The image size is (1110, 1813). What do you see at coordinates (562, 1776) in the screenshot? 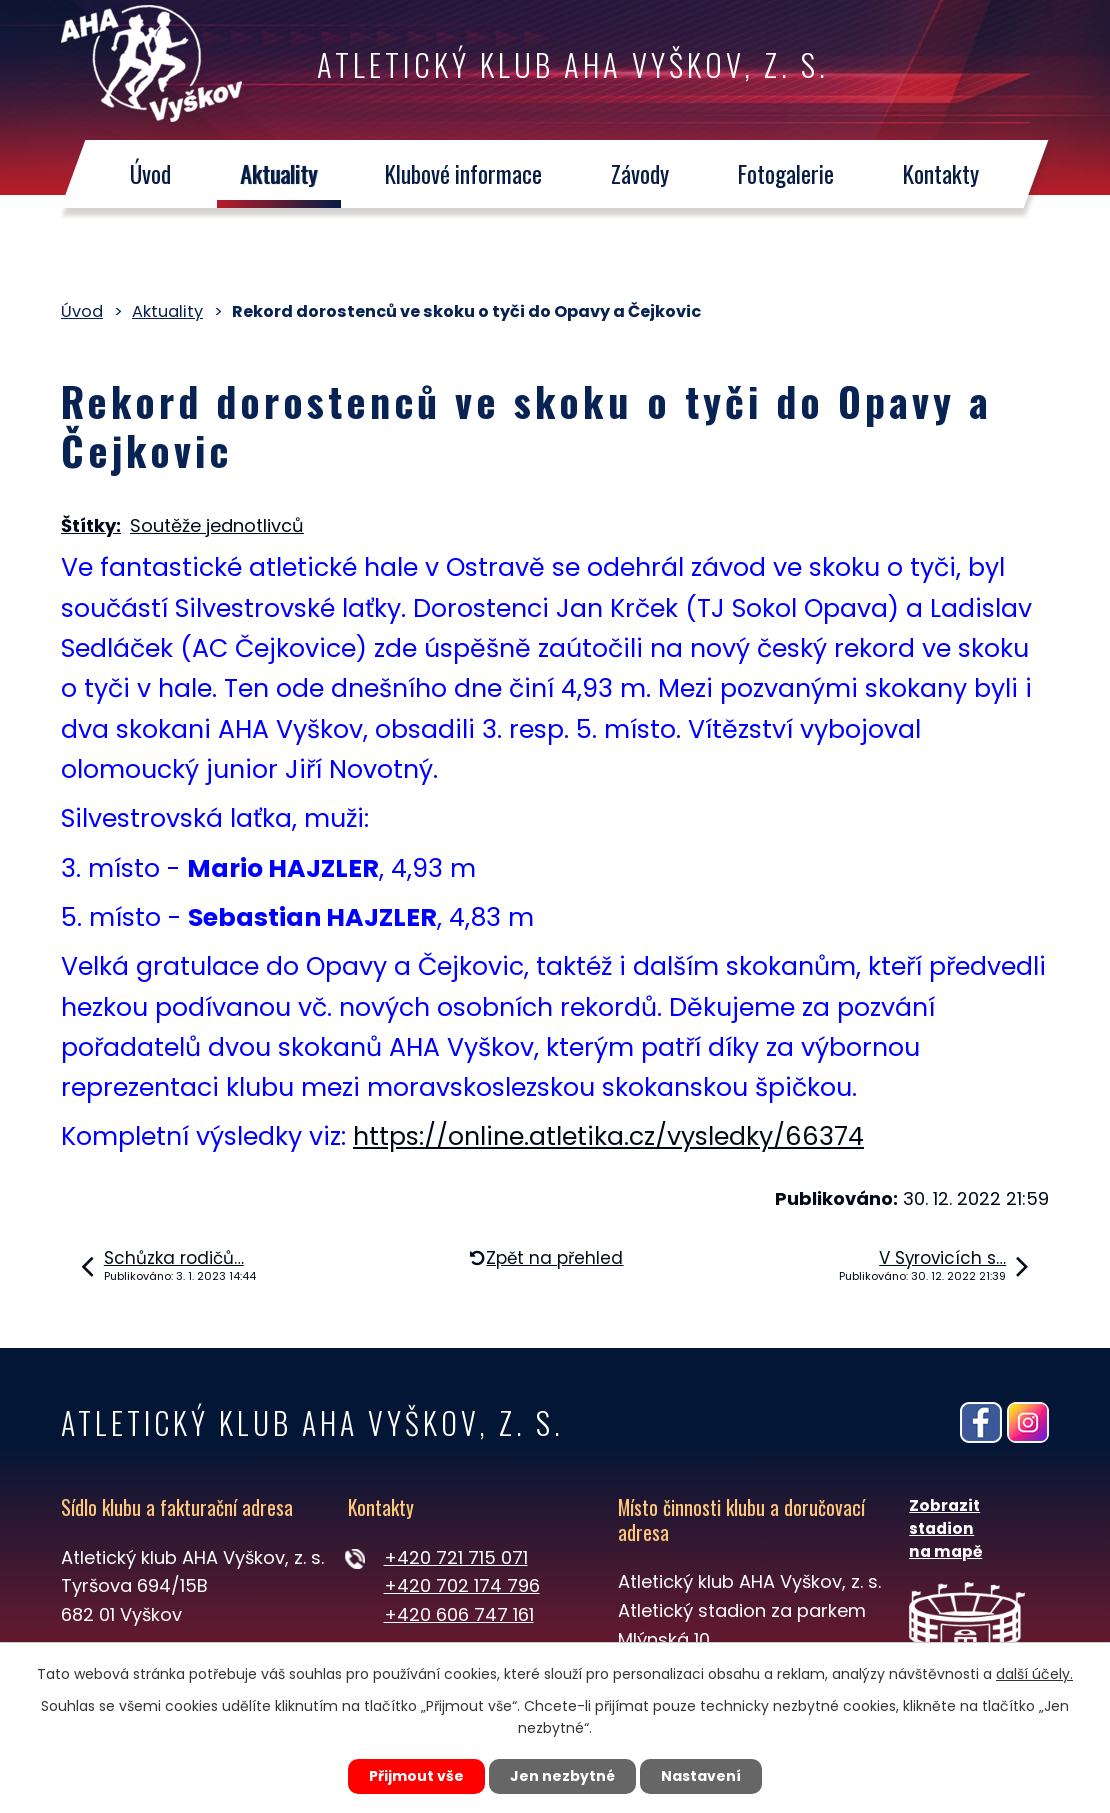
I see `Jen nezbytné` at bounding box center [562, 1776].